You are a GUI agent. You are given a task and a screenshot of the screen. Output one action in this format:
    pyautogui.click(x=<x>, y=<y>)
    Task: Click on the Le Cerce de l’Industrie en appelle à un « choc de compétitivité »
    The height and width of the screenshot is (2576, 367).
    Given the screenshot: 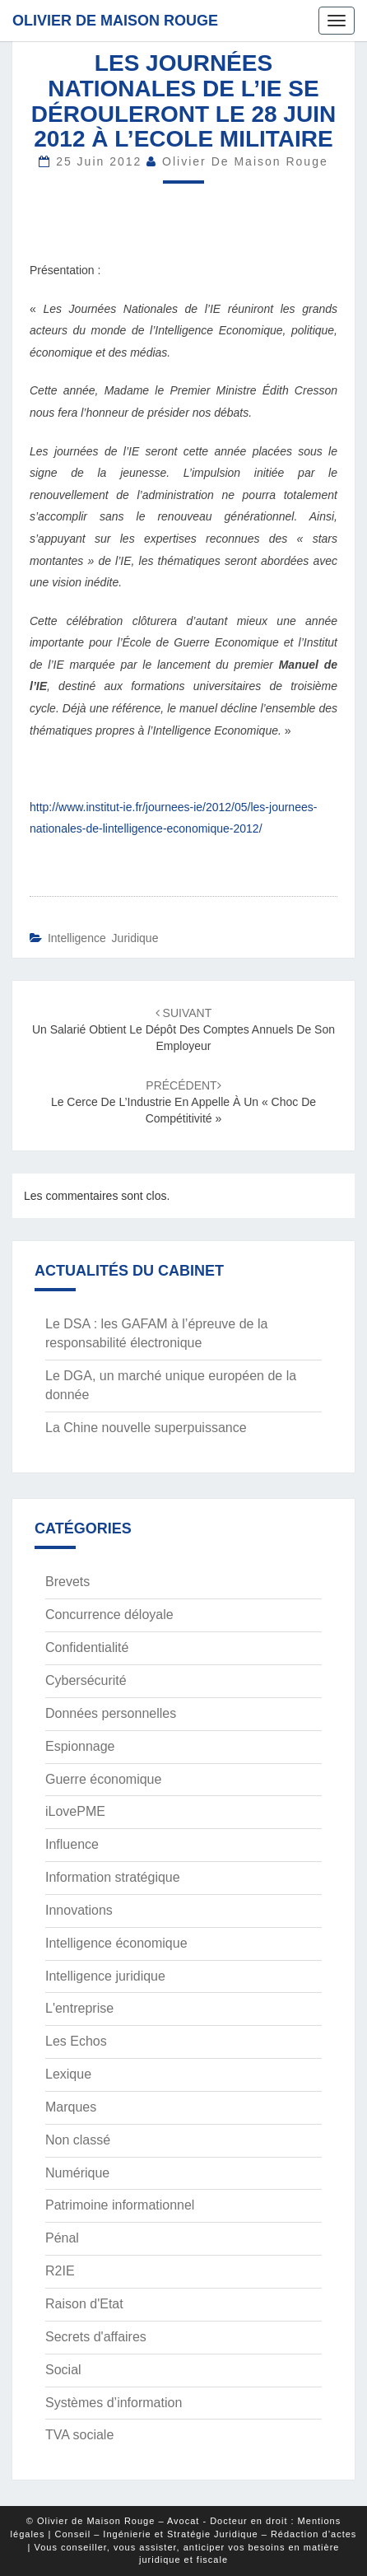 What is the action you would take?
    pyautogui.click(x=183, y=1102)
    